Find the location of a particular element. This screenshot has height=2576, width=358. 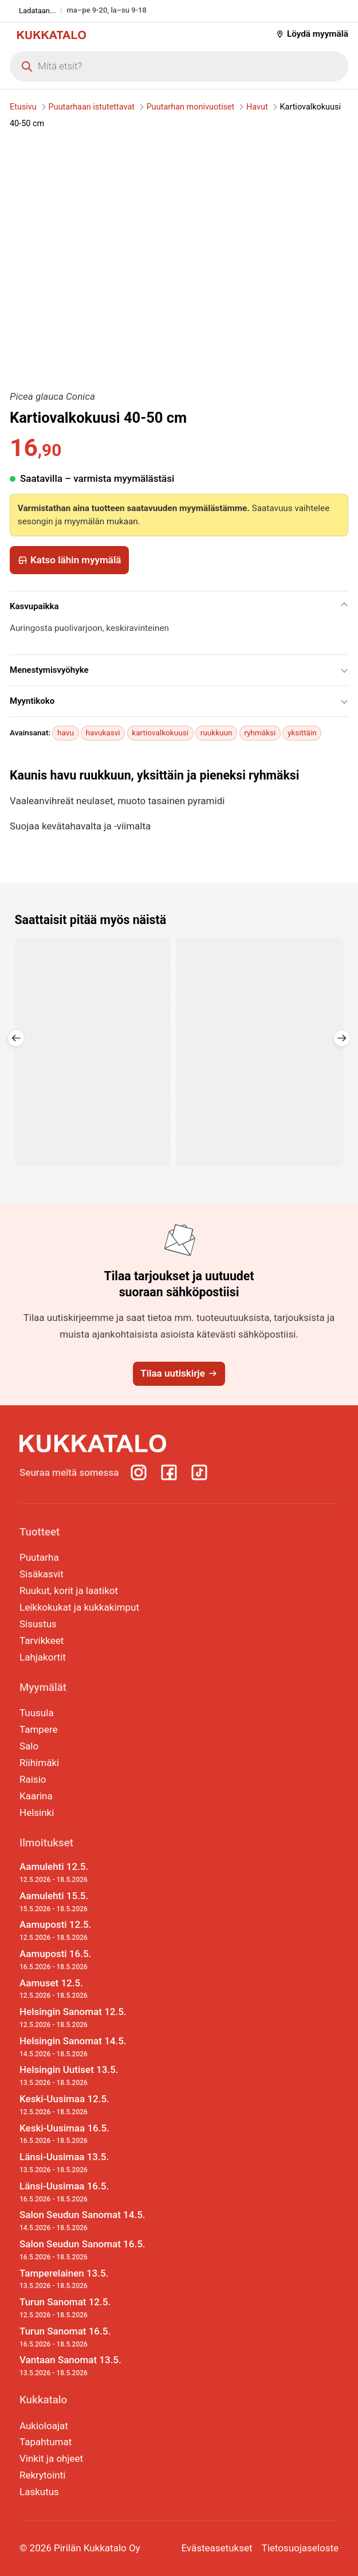

Helsingin Sanomat 12.5. is located at coordinates (82, 2018).